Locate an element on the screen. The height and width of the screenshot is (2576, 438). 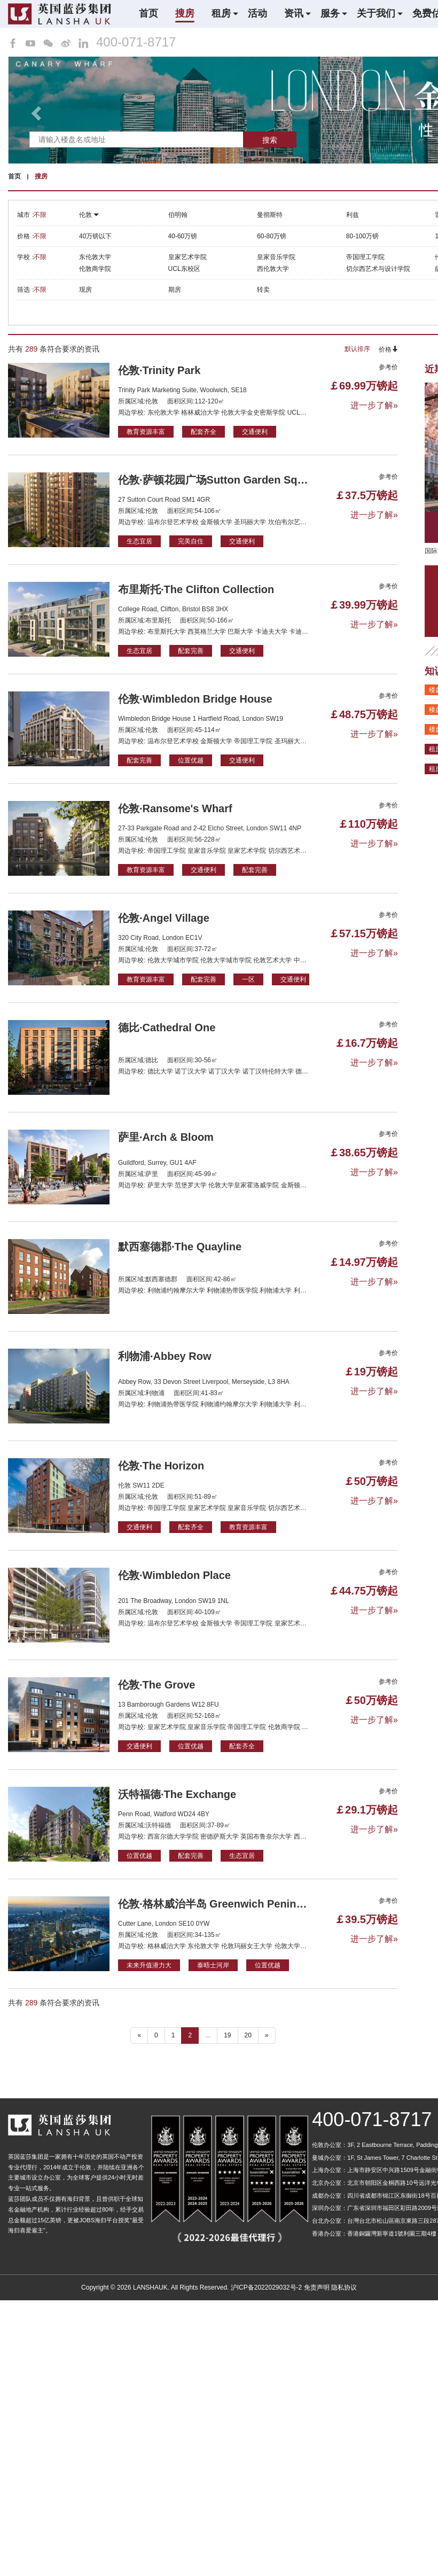
19 is located at coordinates (227, 2035).